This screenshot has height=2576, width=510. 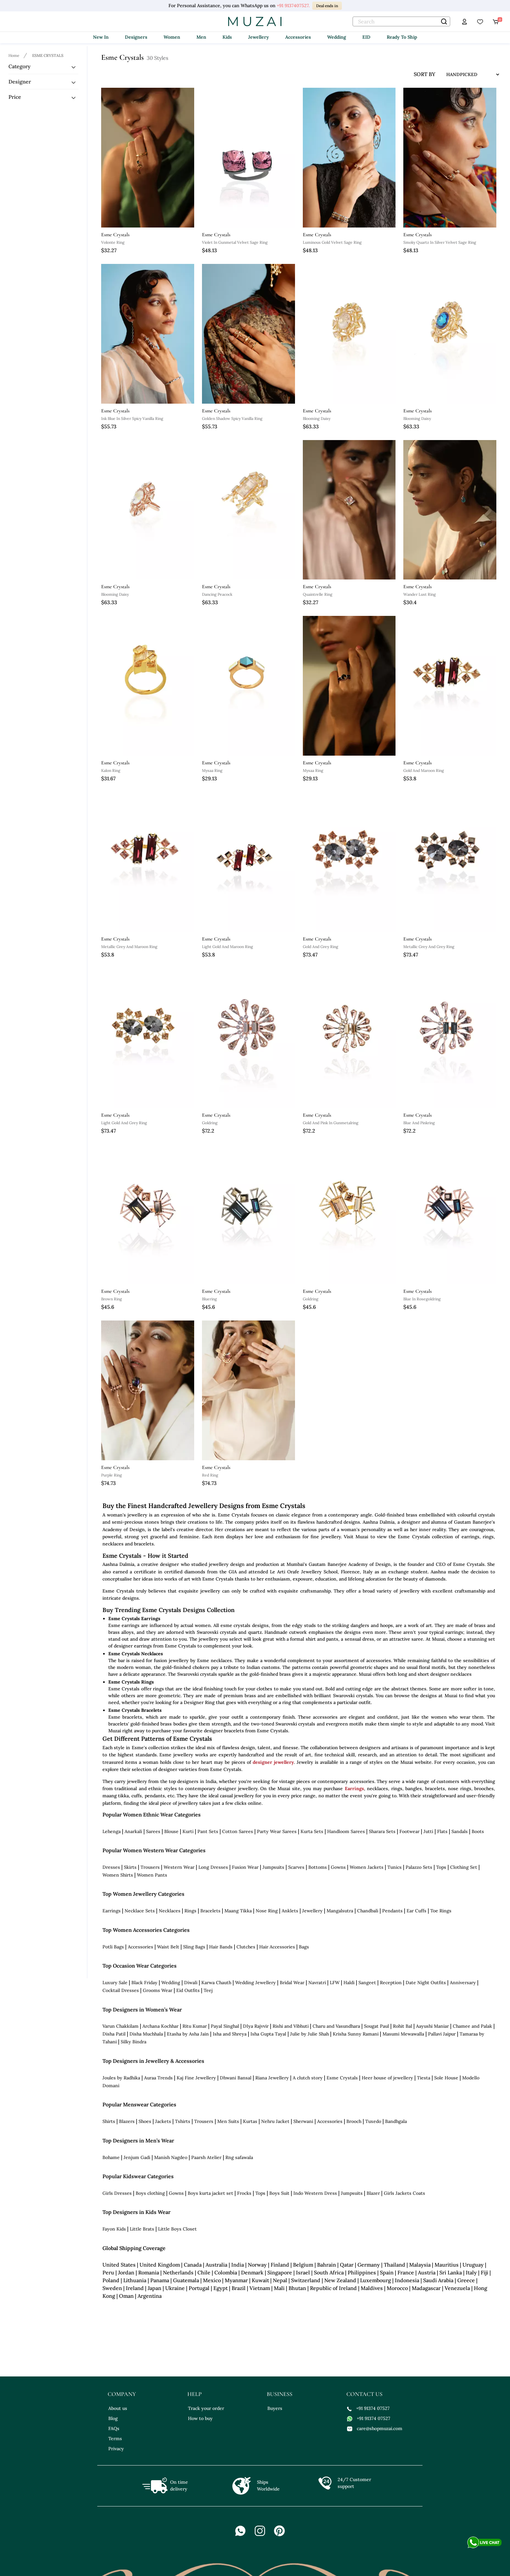 I want to click on Aayushi Maniar, so click(x=432, y=2026).